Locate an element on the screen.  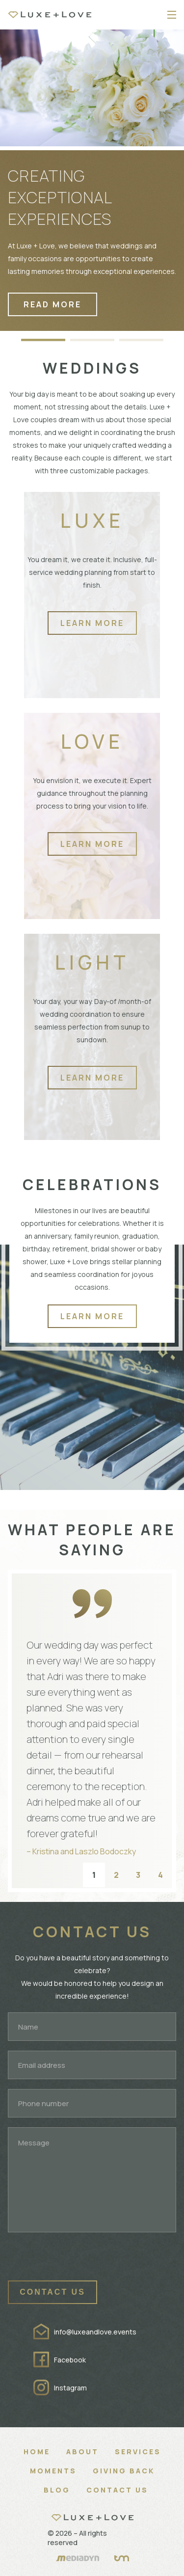
[presentation] is located at coordinates (82, 2261).